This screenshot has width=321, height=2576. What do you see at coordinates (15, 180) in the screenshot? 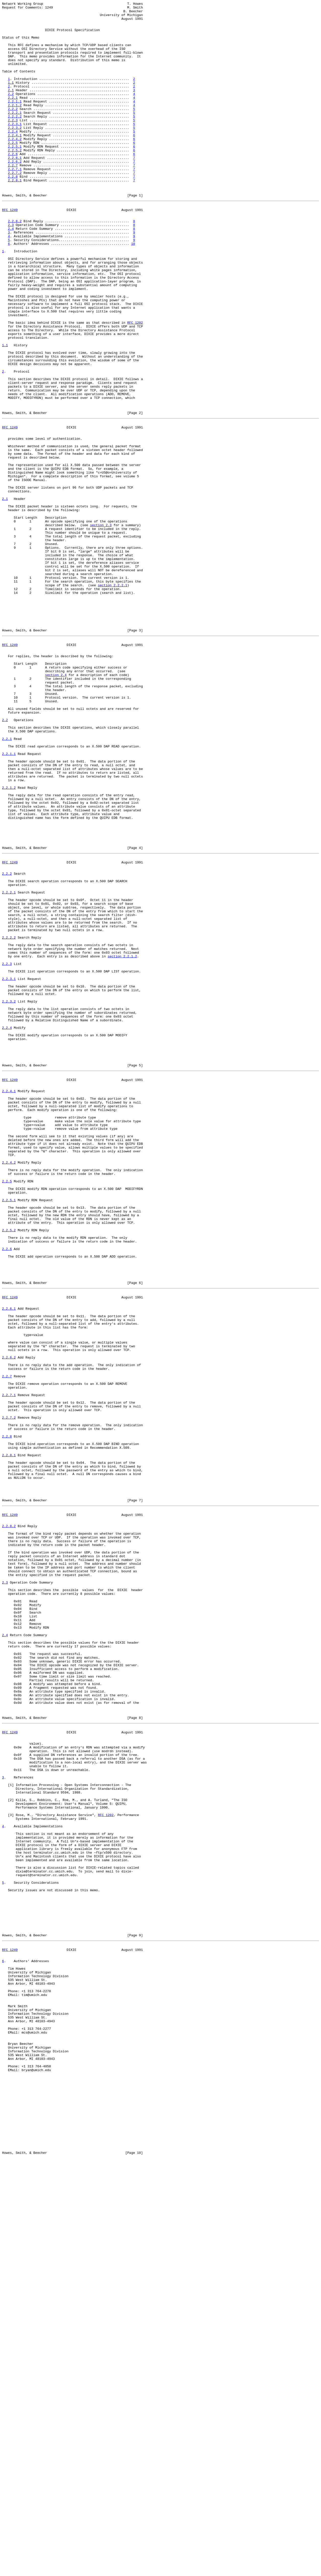
I see `2.2.5.2` at bounding box center [15, 180].